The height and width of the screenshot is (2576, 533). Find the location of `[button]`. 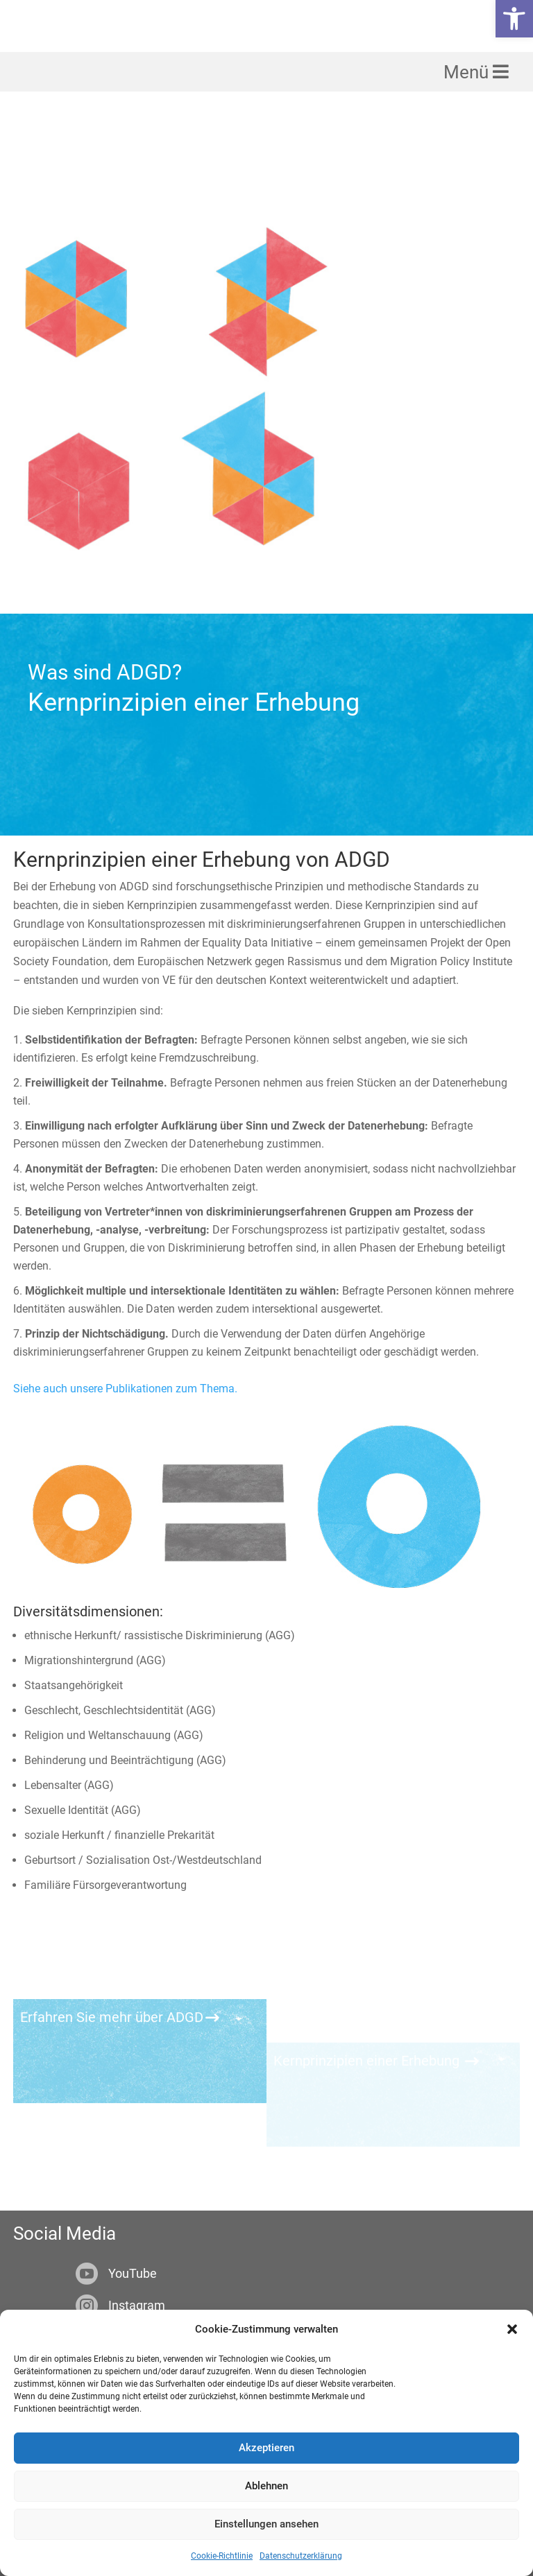

[button] is located at coordinates (512, 2329).